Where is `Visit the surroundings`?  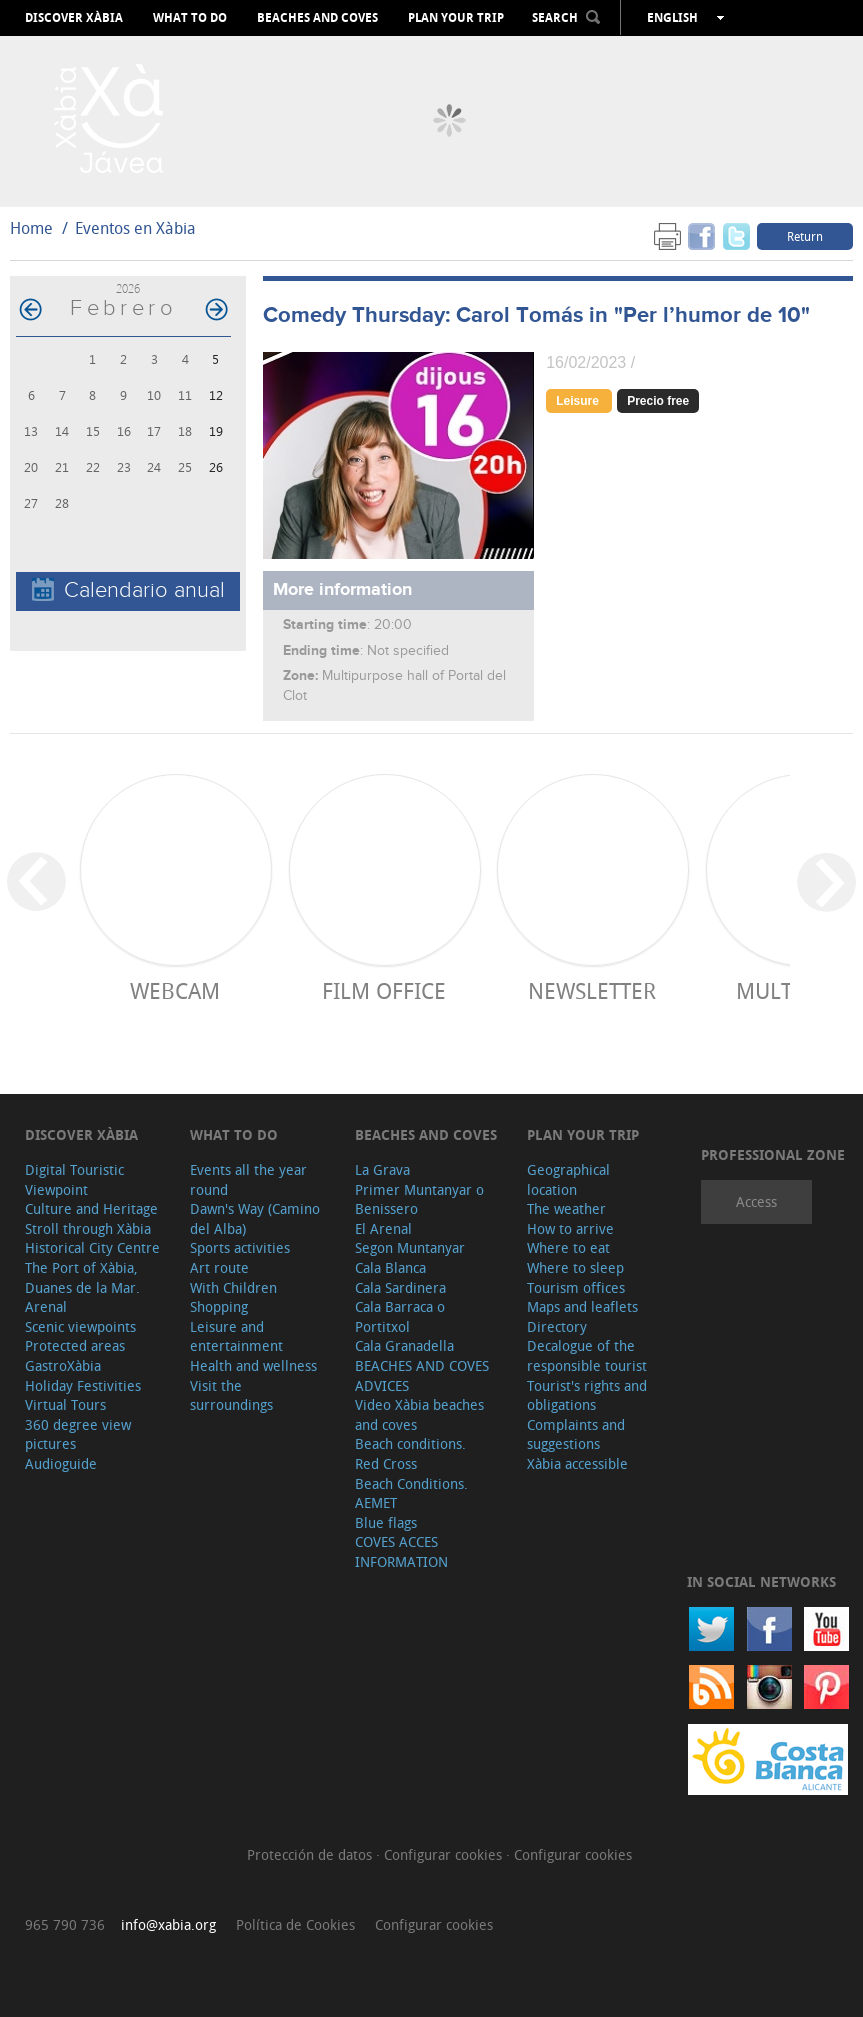 Visit the surroundings is located at coordinates (231, 1395).